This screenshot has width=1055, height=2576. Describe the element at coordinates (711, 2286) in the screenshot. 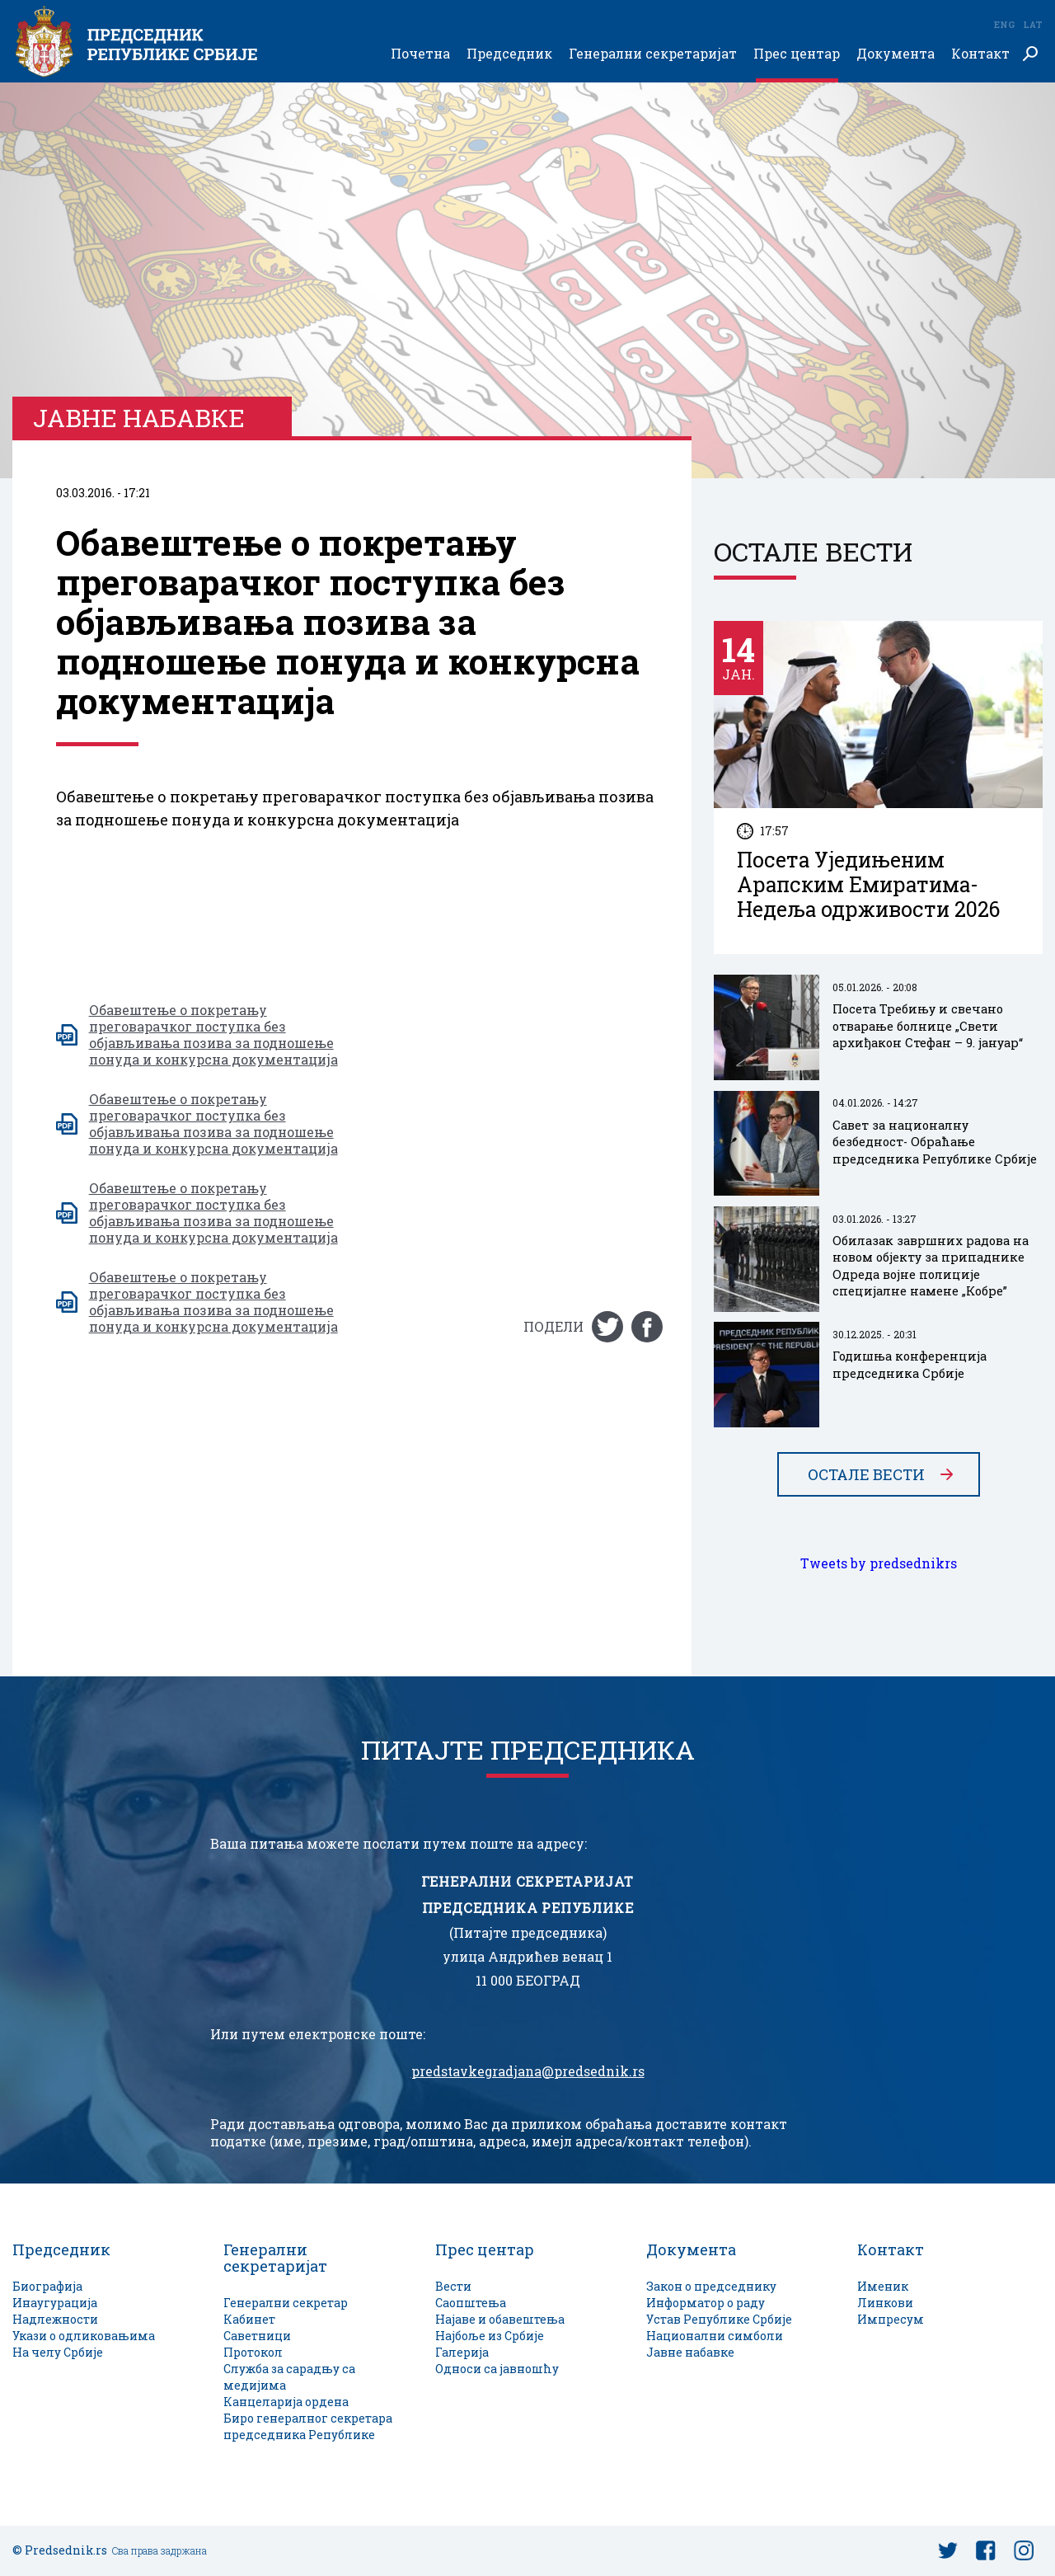

I see `Закон о председнику` at that location.